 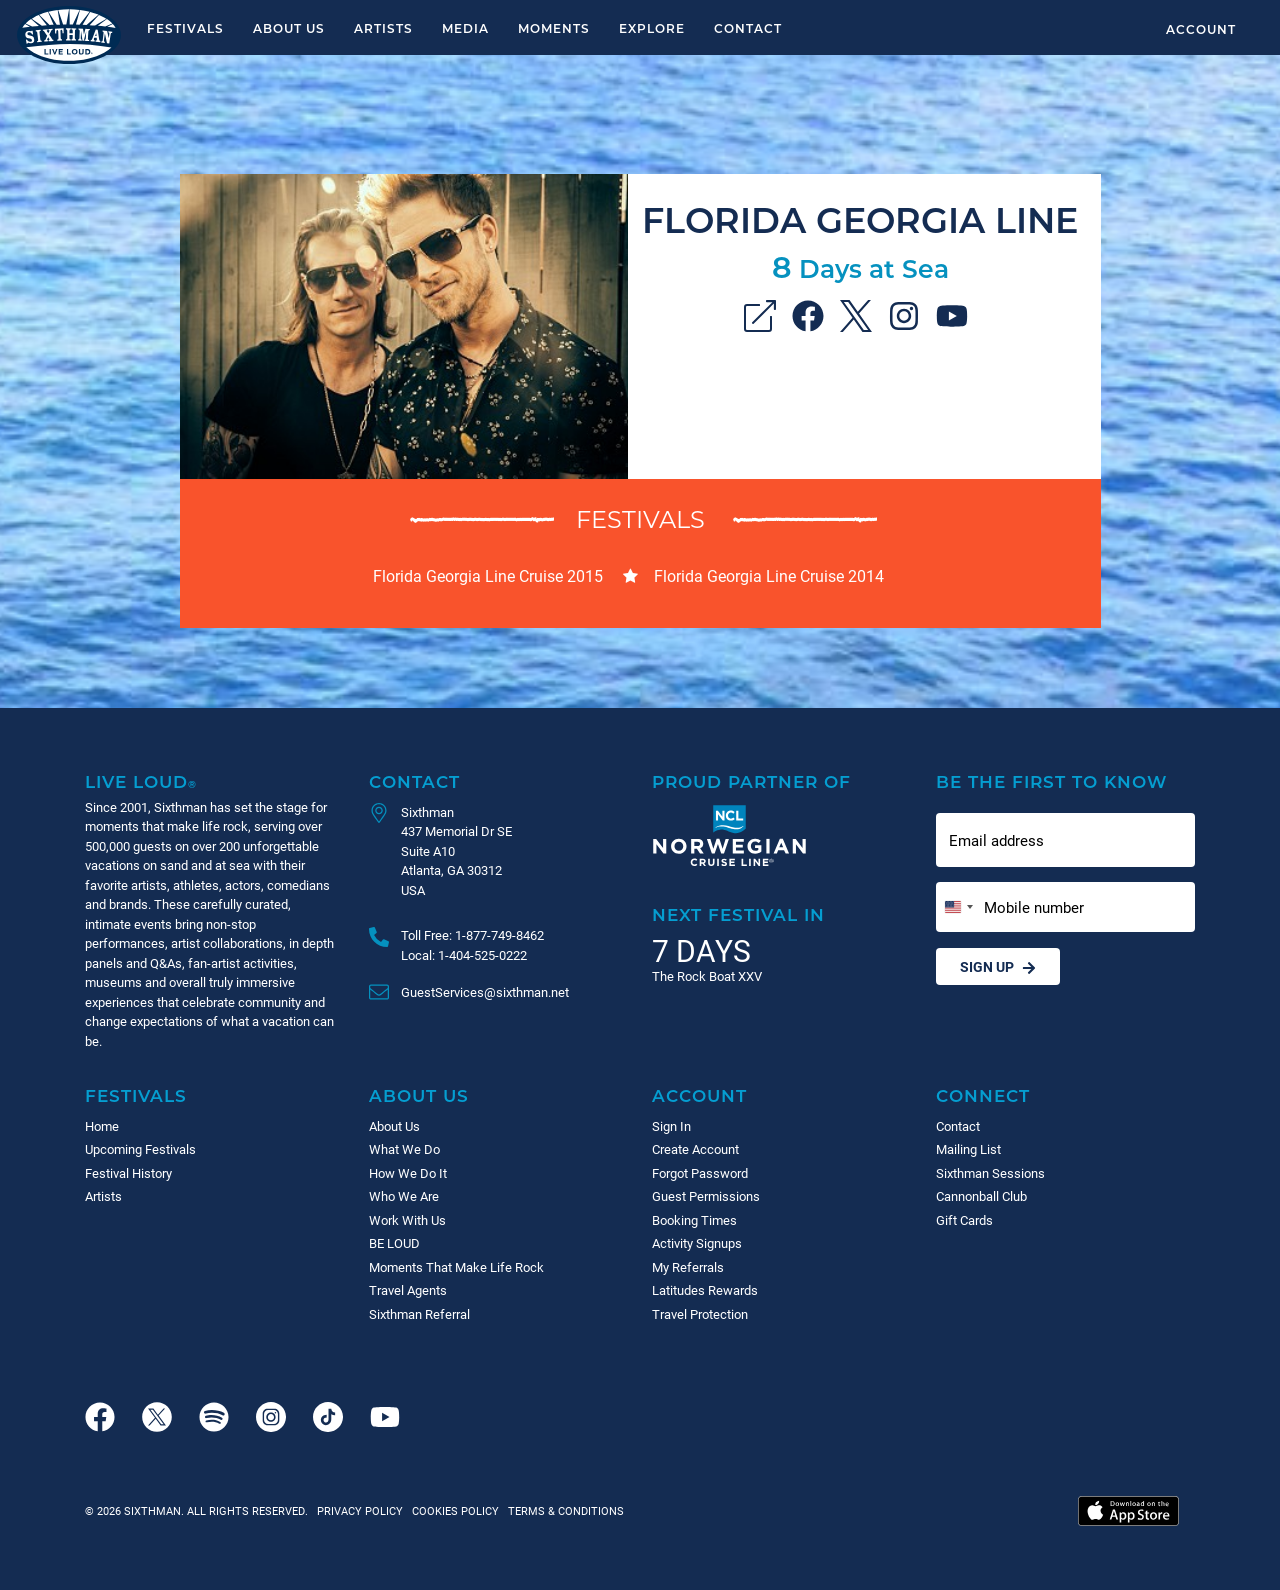 What do you see at coordinates (738, 914) in the screenshot?
I see `Next Festival in` at bounding box center [738, 914].